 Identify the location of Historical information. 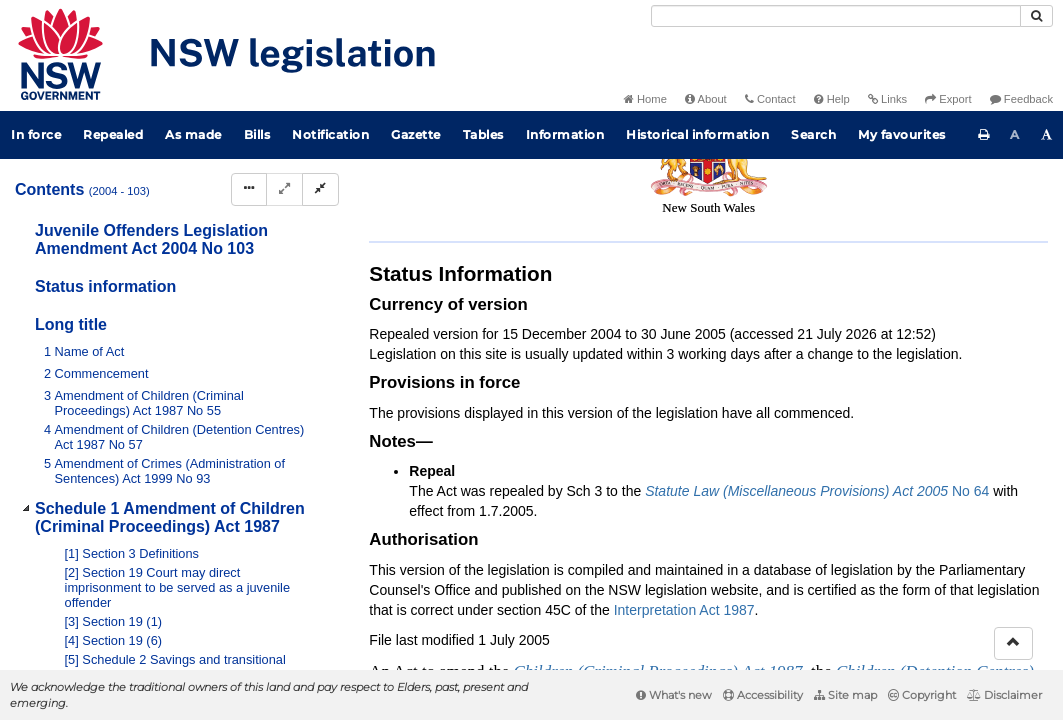
(697, 134).